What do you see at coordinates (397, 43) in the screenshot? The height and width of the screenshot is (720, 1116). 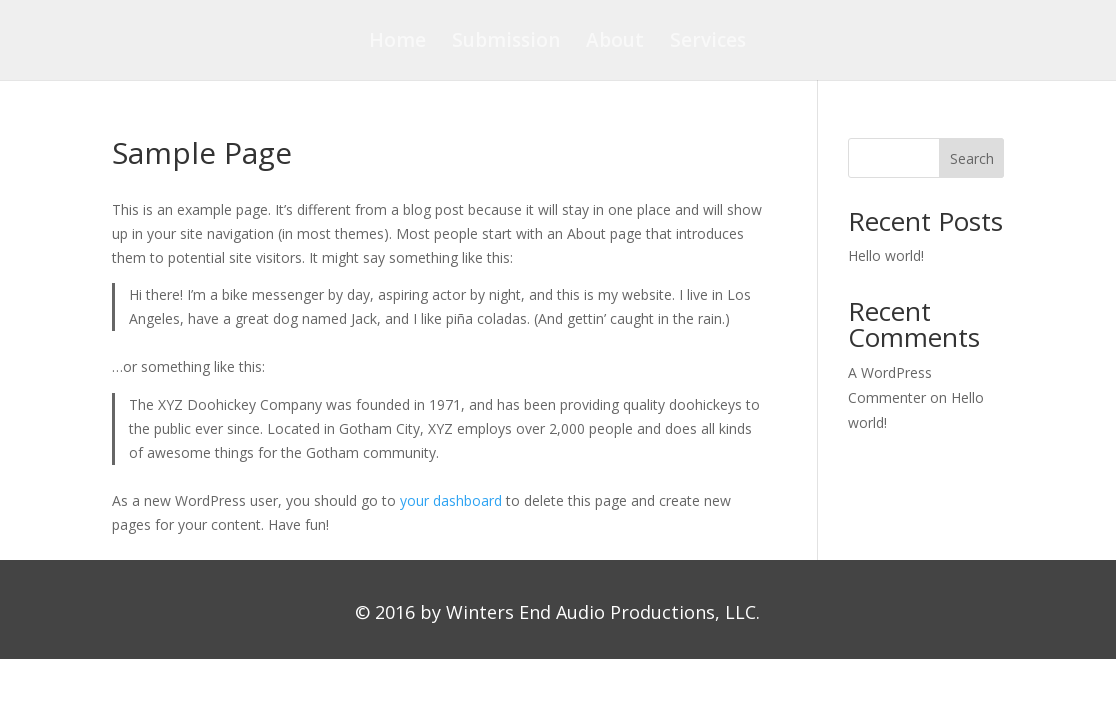 I see `Home` at bounding box center [397, 43].